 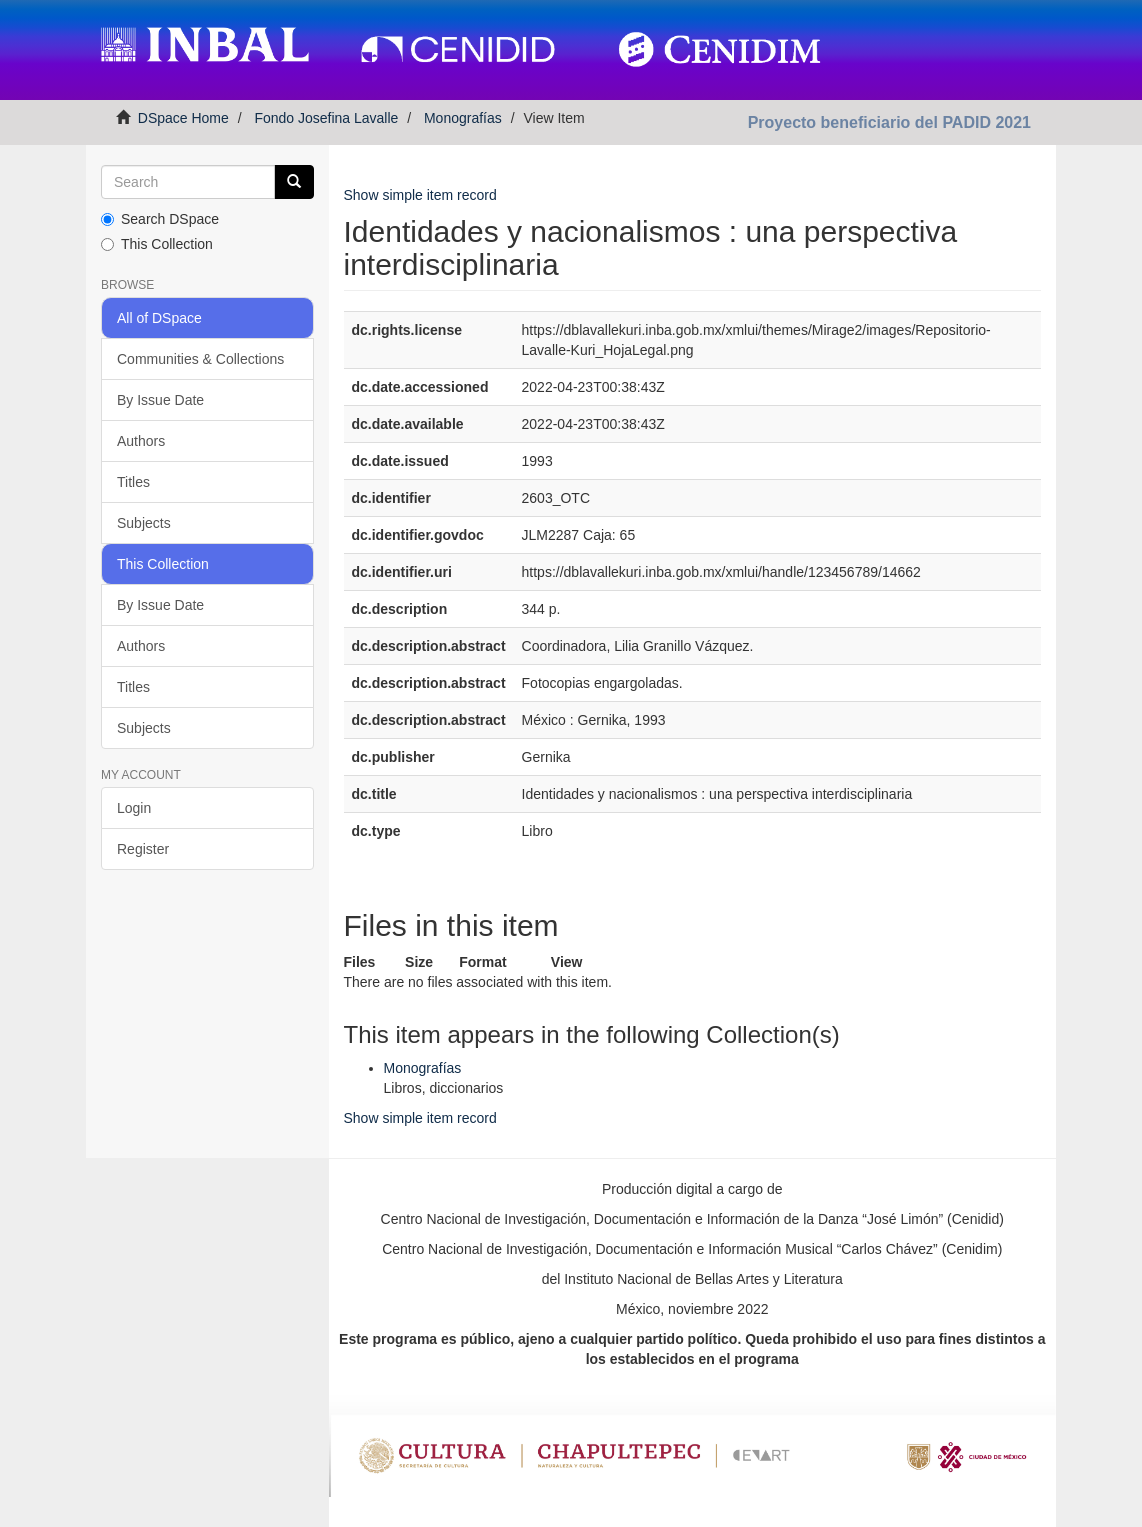 I want to click on By Issue Date, so click(x=160, y=400).